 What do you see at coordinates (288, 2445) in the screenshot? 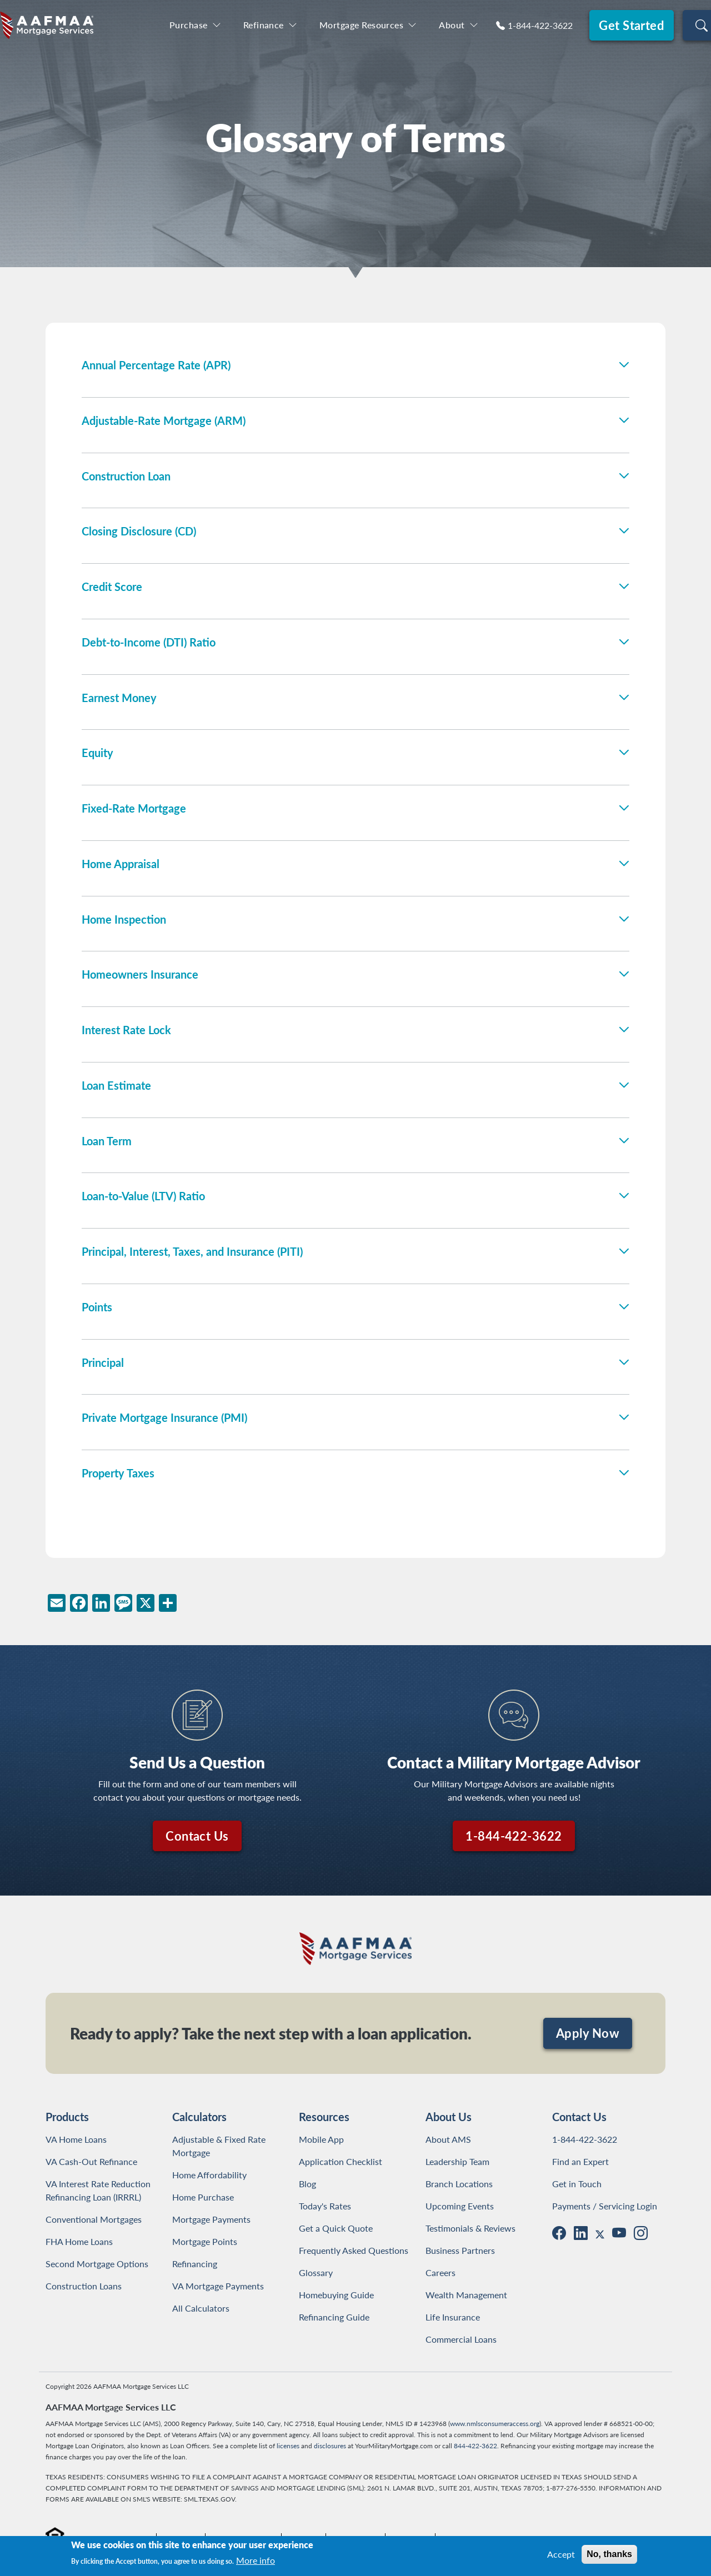
I see `licenses` at bounding box center [288, 2445].